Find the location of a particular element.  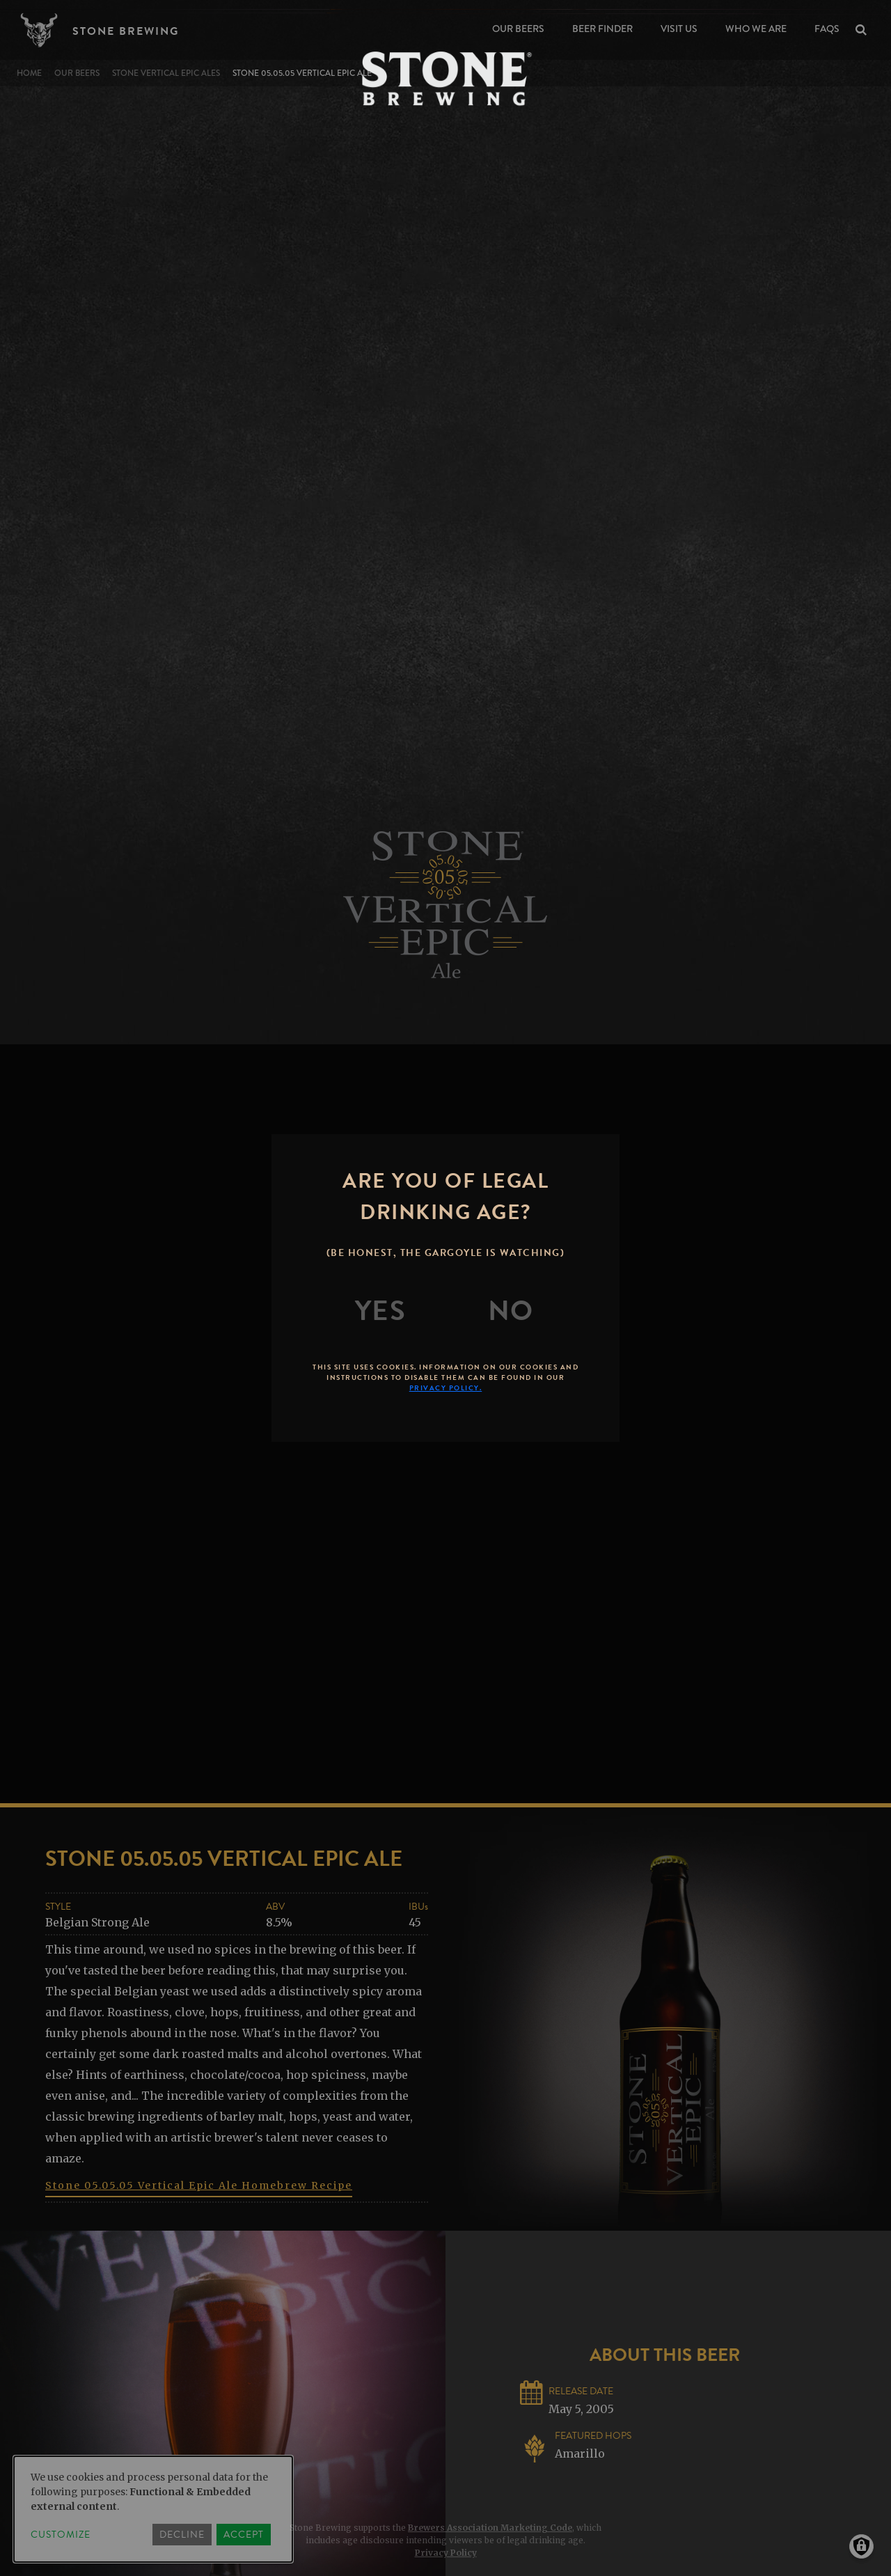

Brewers Association Marketing Code is located at coordinates (490, 2527).